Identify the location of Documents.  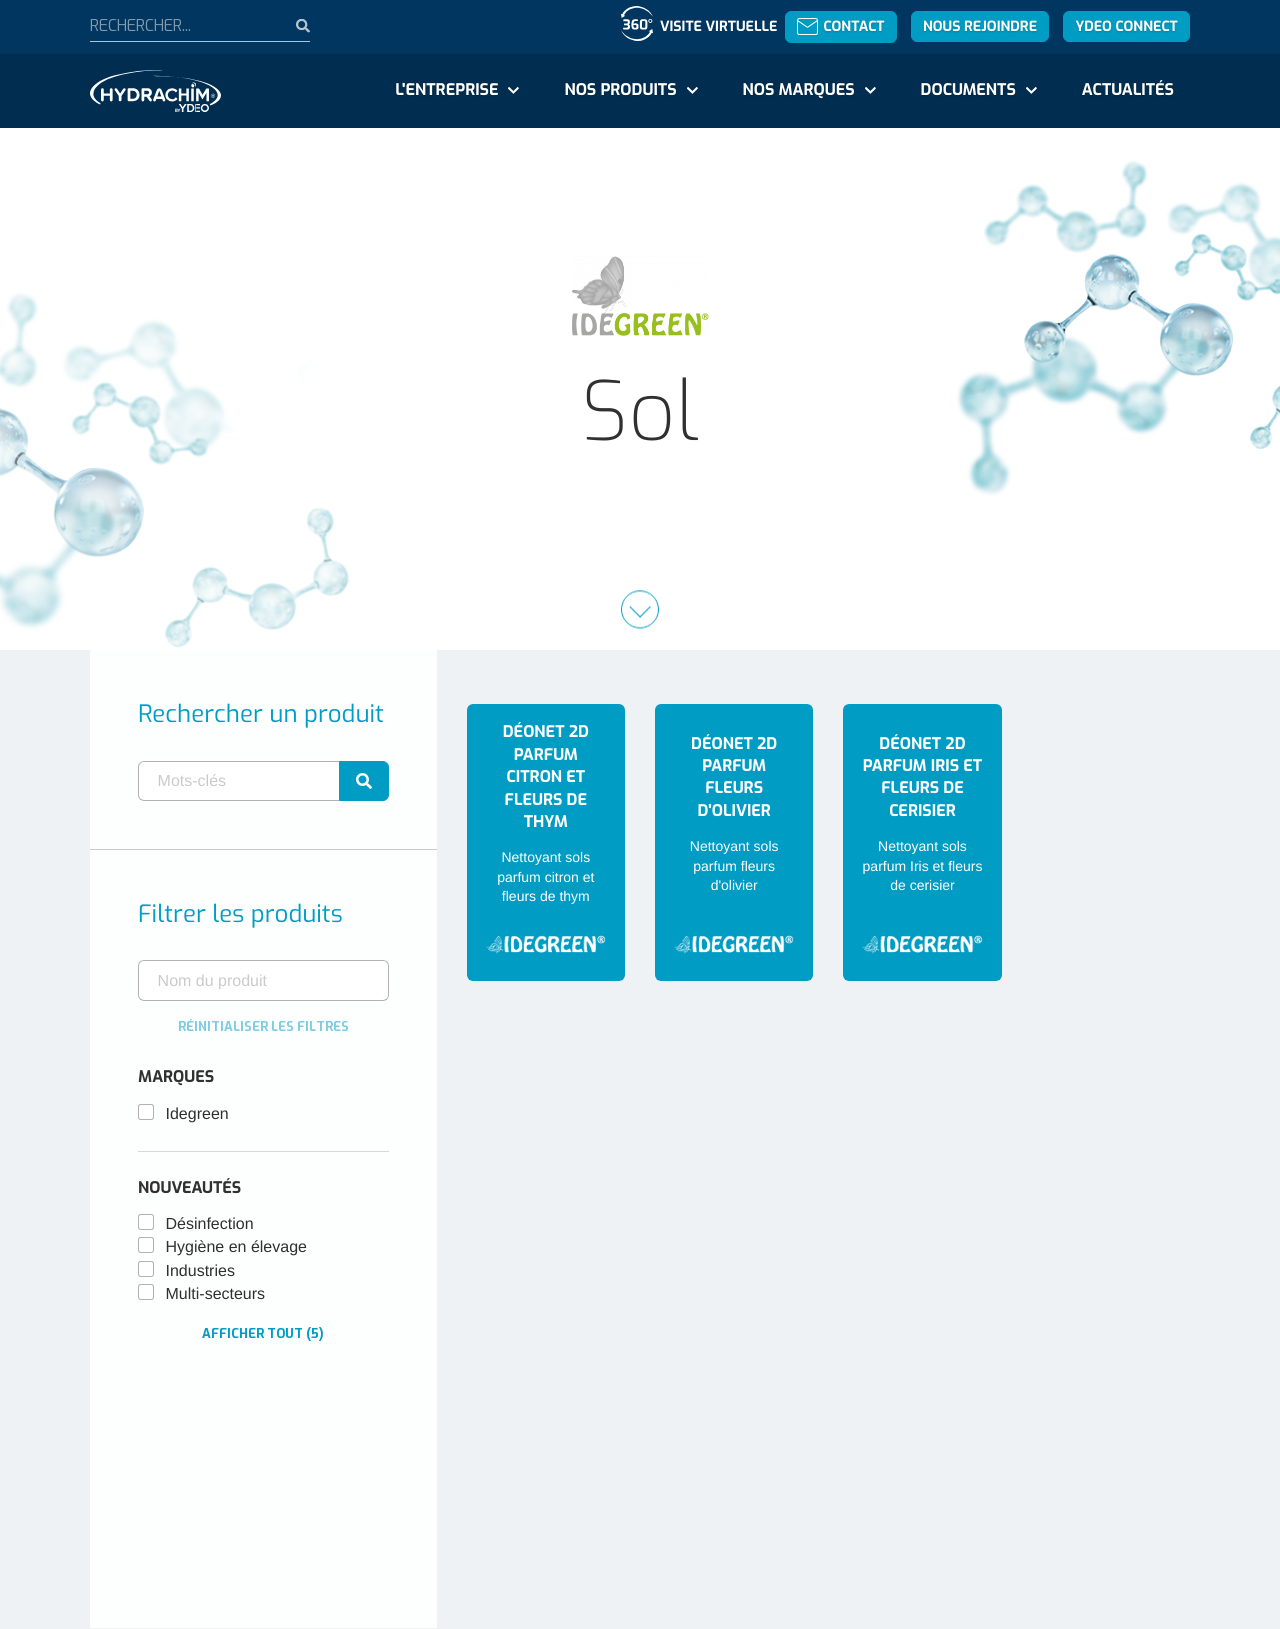
(968, 90).